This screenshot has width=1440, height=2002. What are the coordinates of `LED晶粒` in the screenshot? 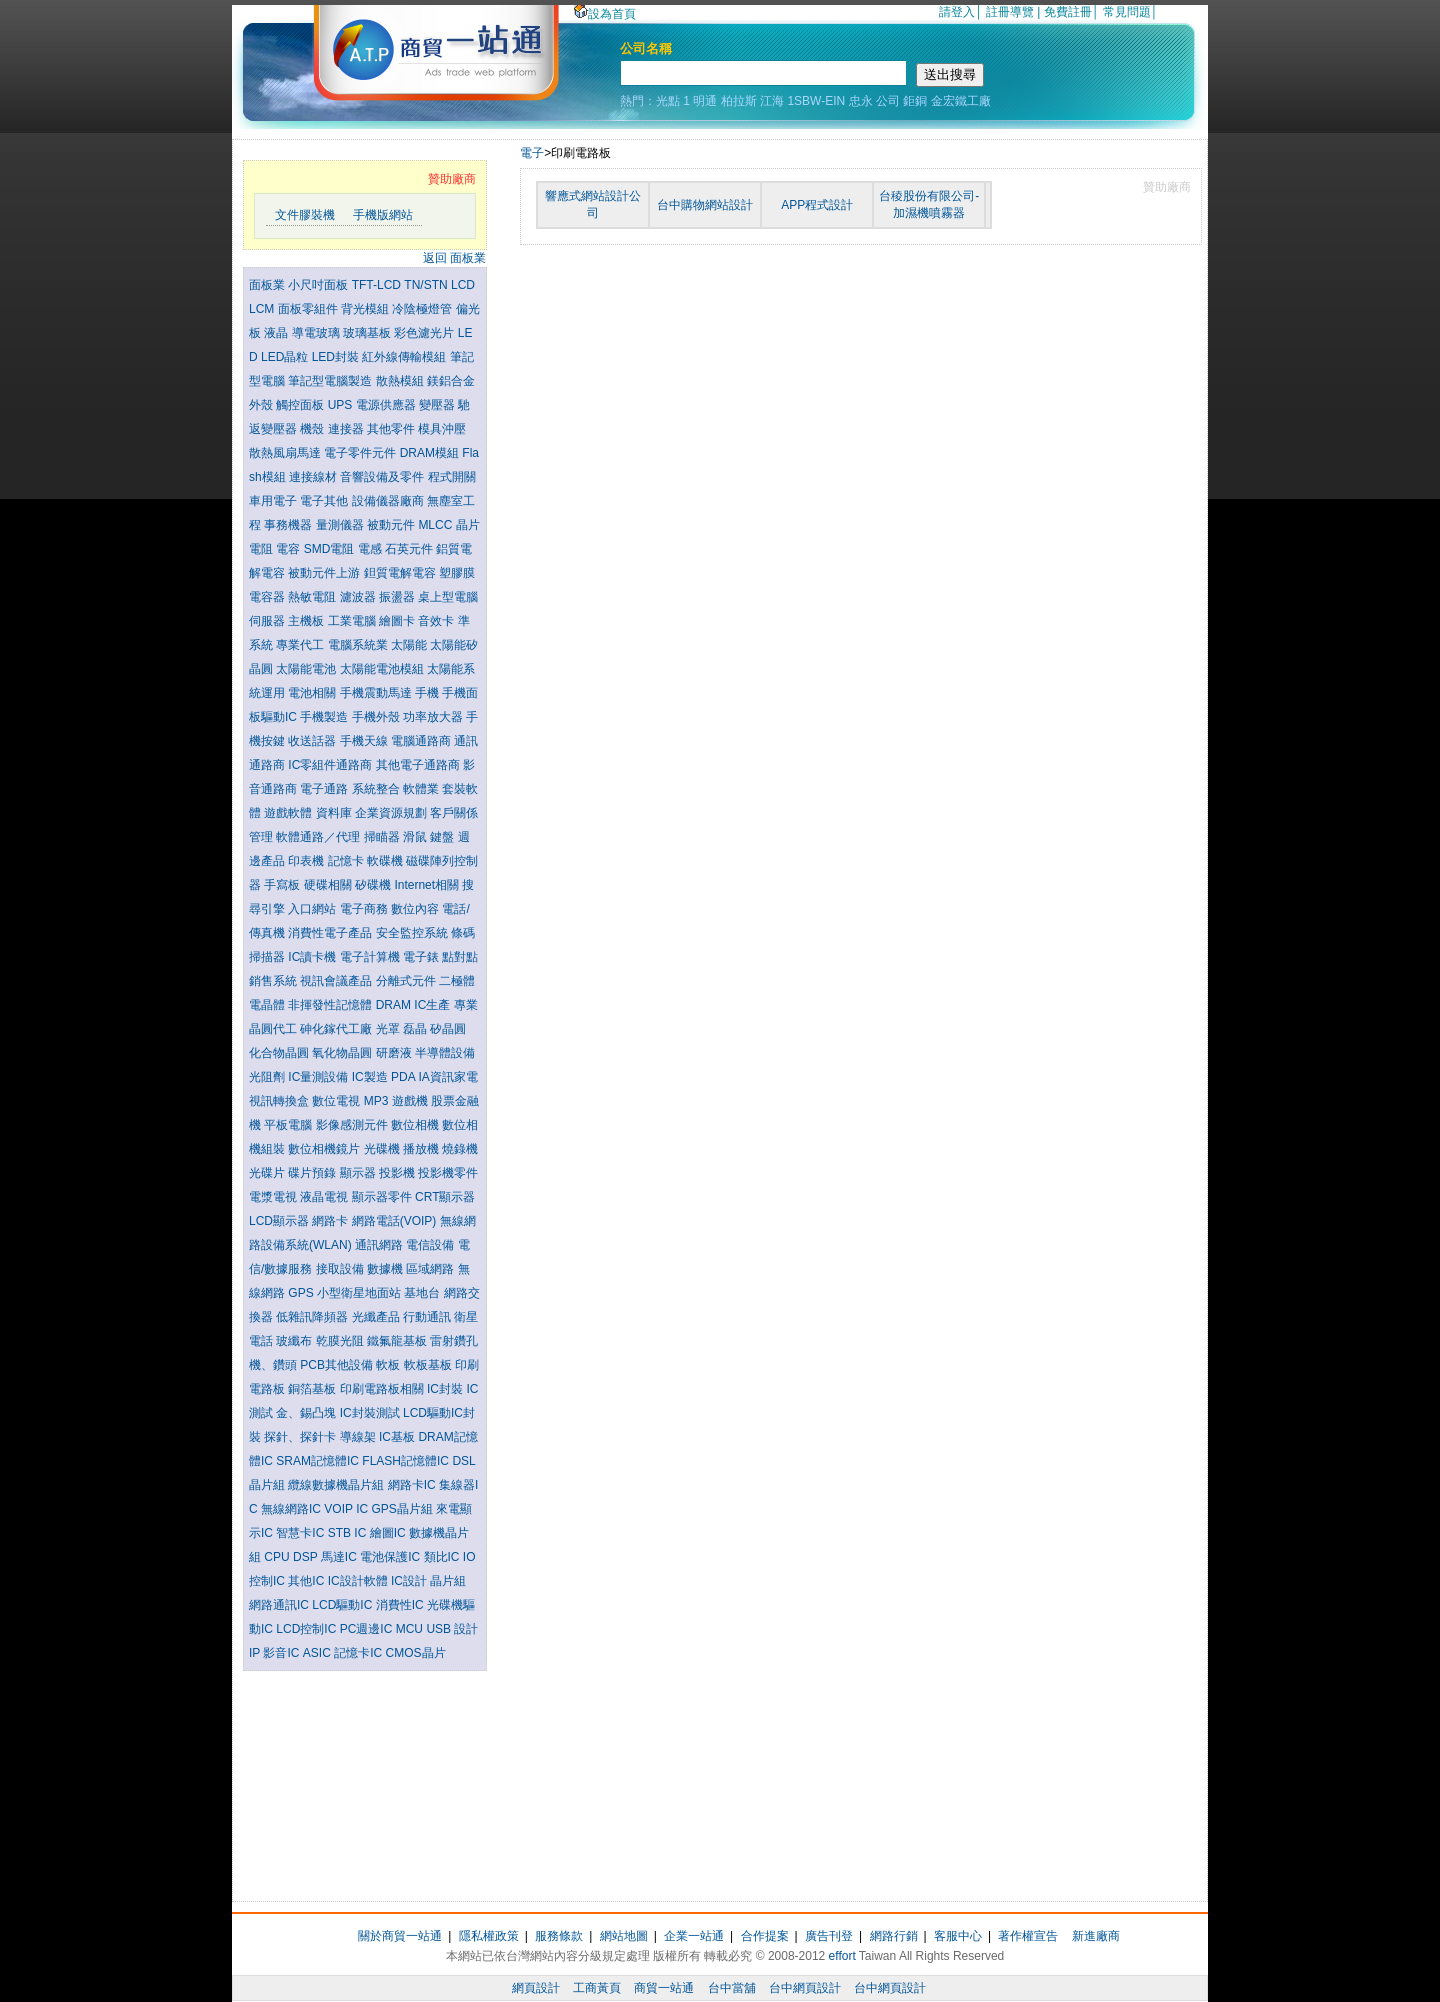 It's located at (286, 357).